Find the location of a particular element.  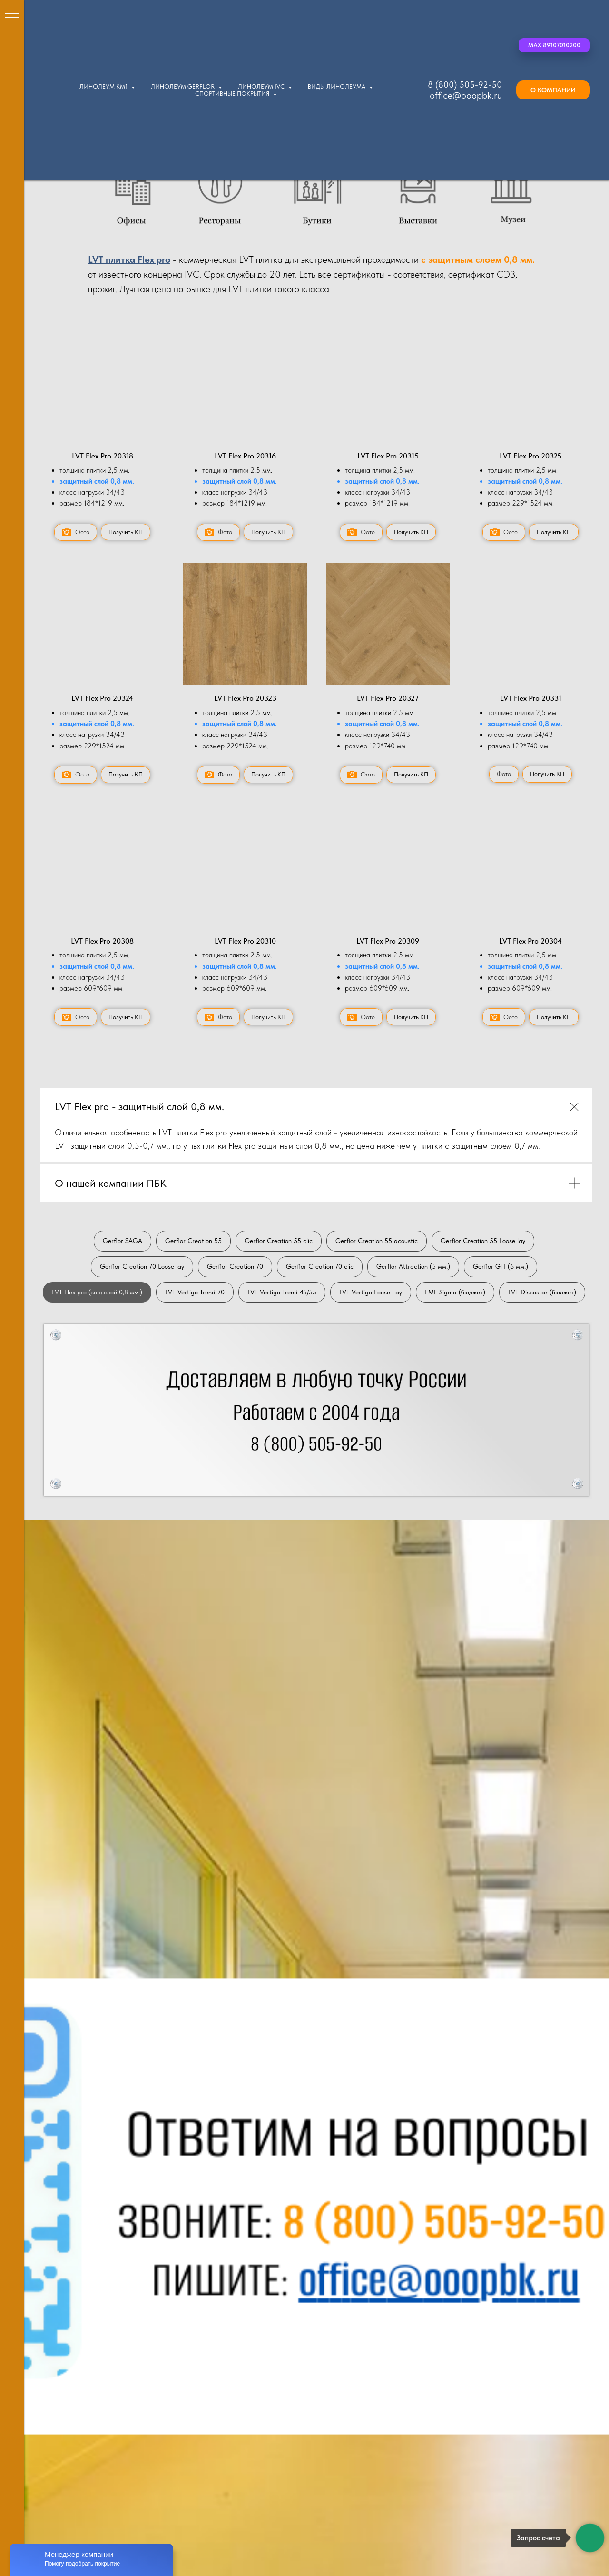

Gerflor Creation 55 acoustic is located at coordinates (376, 1240).